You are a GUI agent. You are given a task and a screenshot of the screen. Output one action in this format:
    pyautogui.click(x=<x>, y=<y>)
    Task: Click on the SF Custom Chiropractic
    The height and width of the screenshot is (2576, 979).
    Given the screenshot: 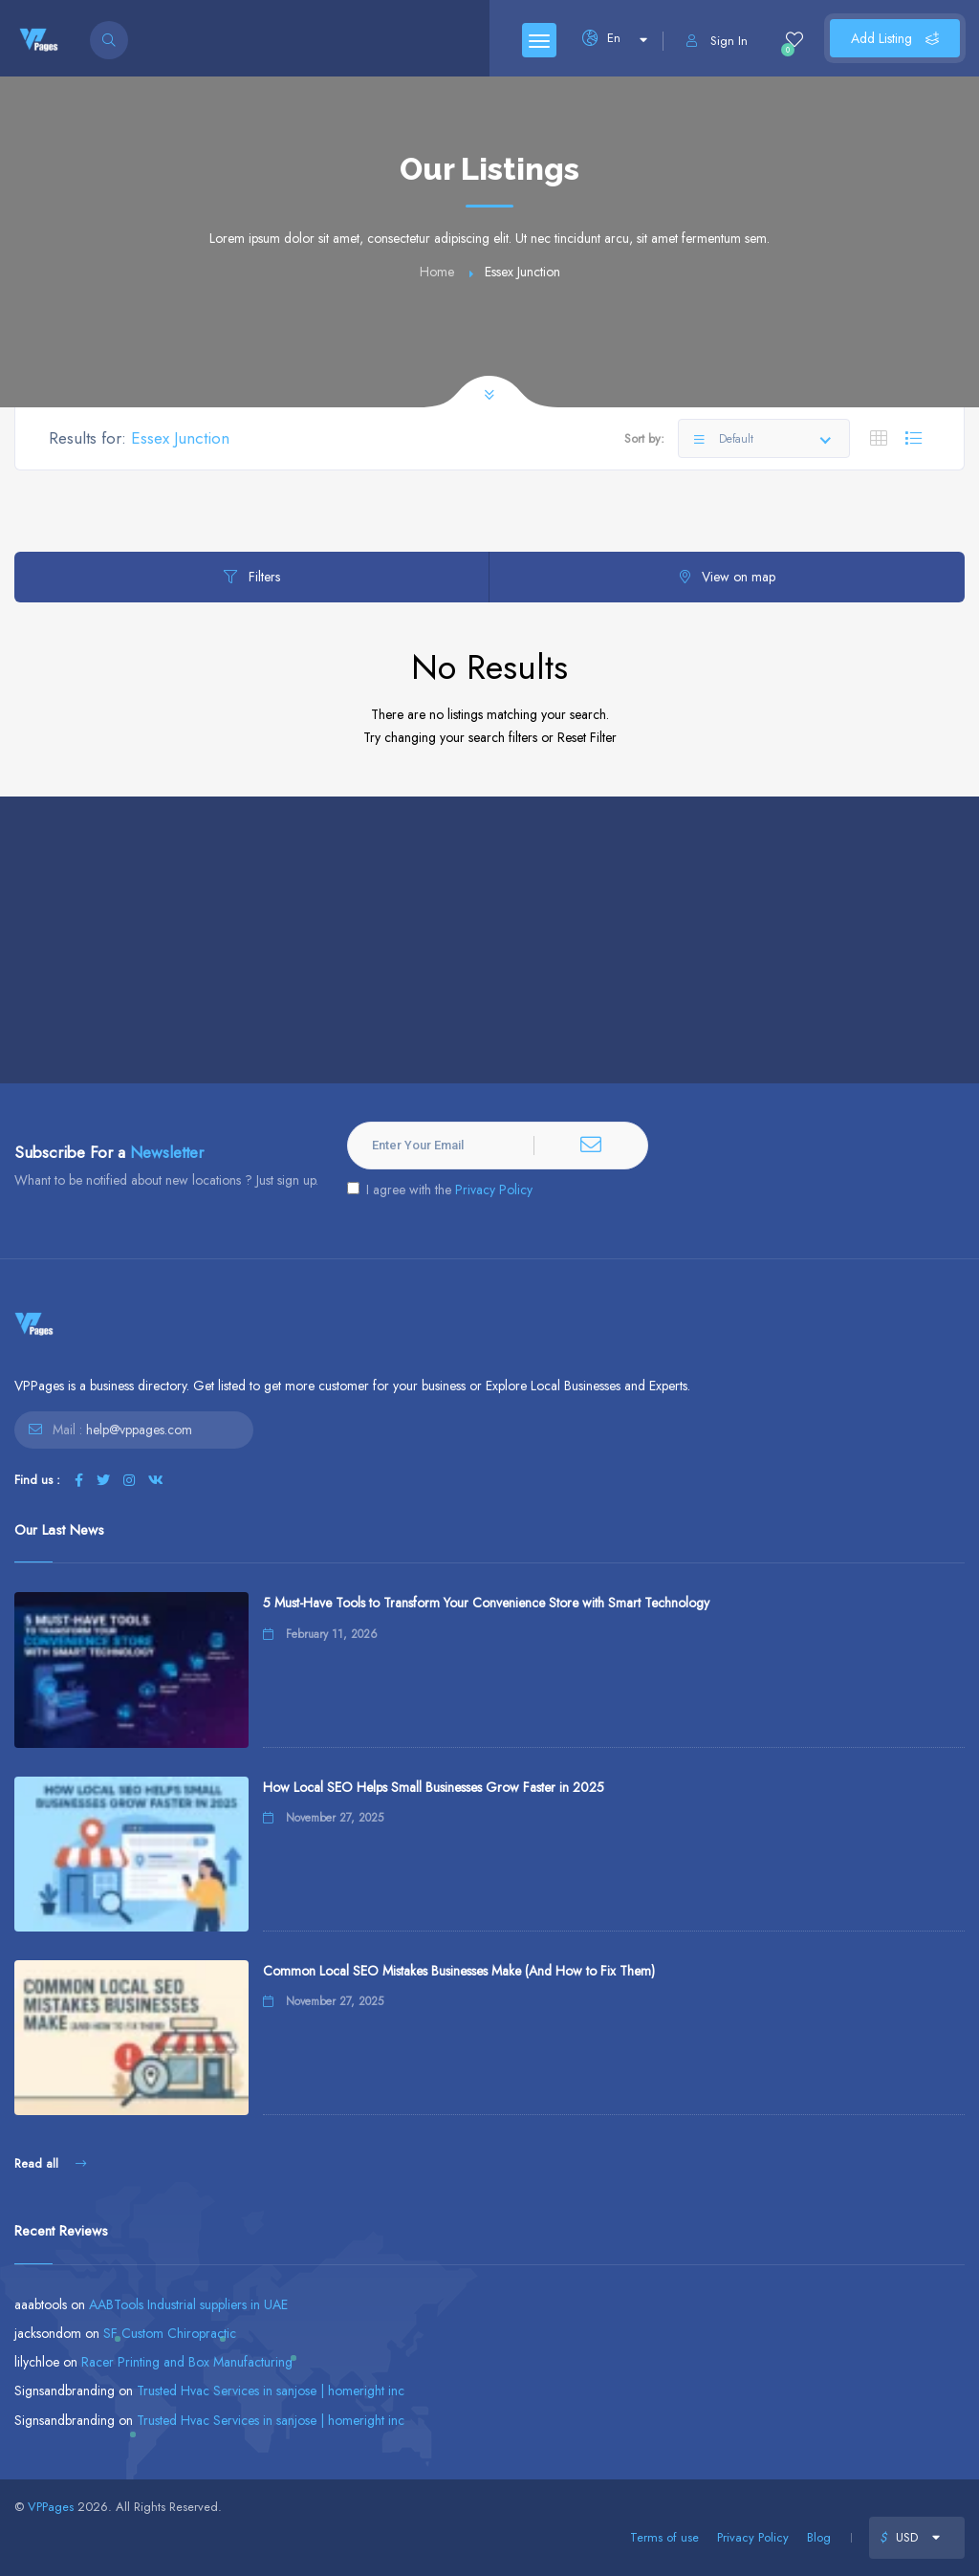 What is the action you would take?
    pyautogui.click(x=169, y=2333)
    